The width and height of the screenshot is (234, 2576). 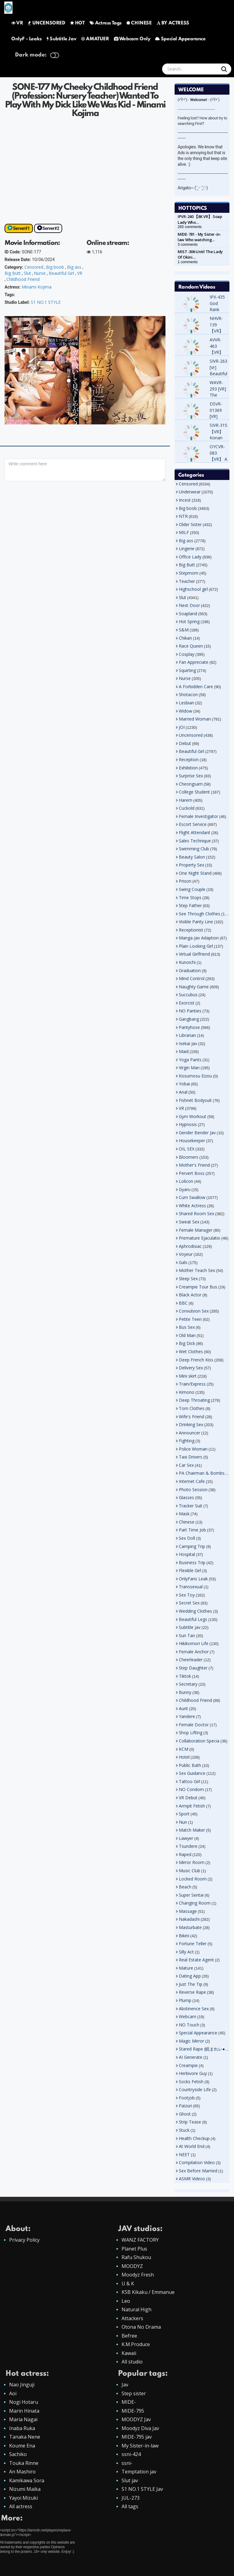 I want to click on Public Bath, so click(x=190, y=1765).